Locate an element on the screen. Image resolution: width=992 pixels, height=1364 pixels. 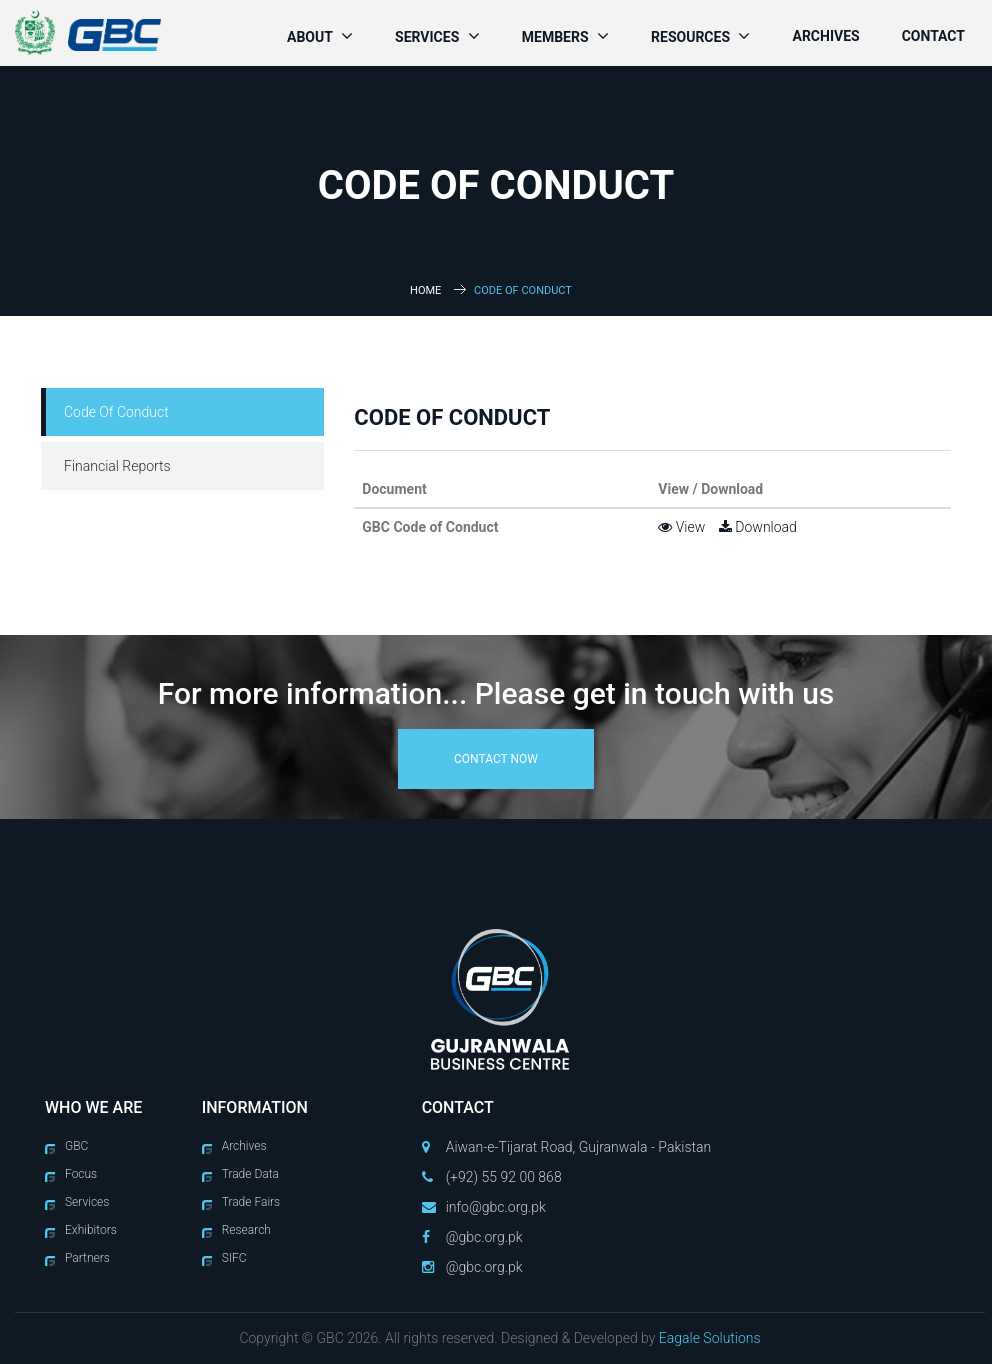
Trade Data is located at coordinates (250, 1174).